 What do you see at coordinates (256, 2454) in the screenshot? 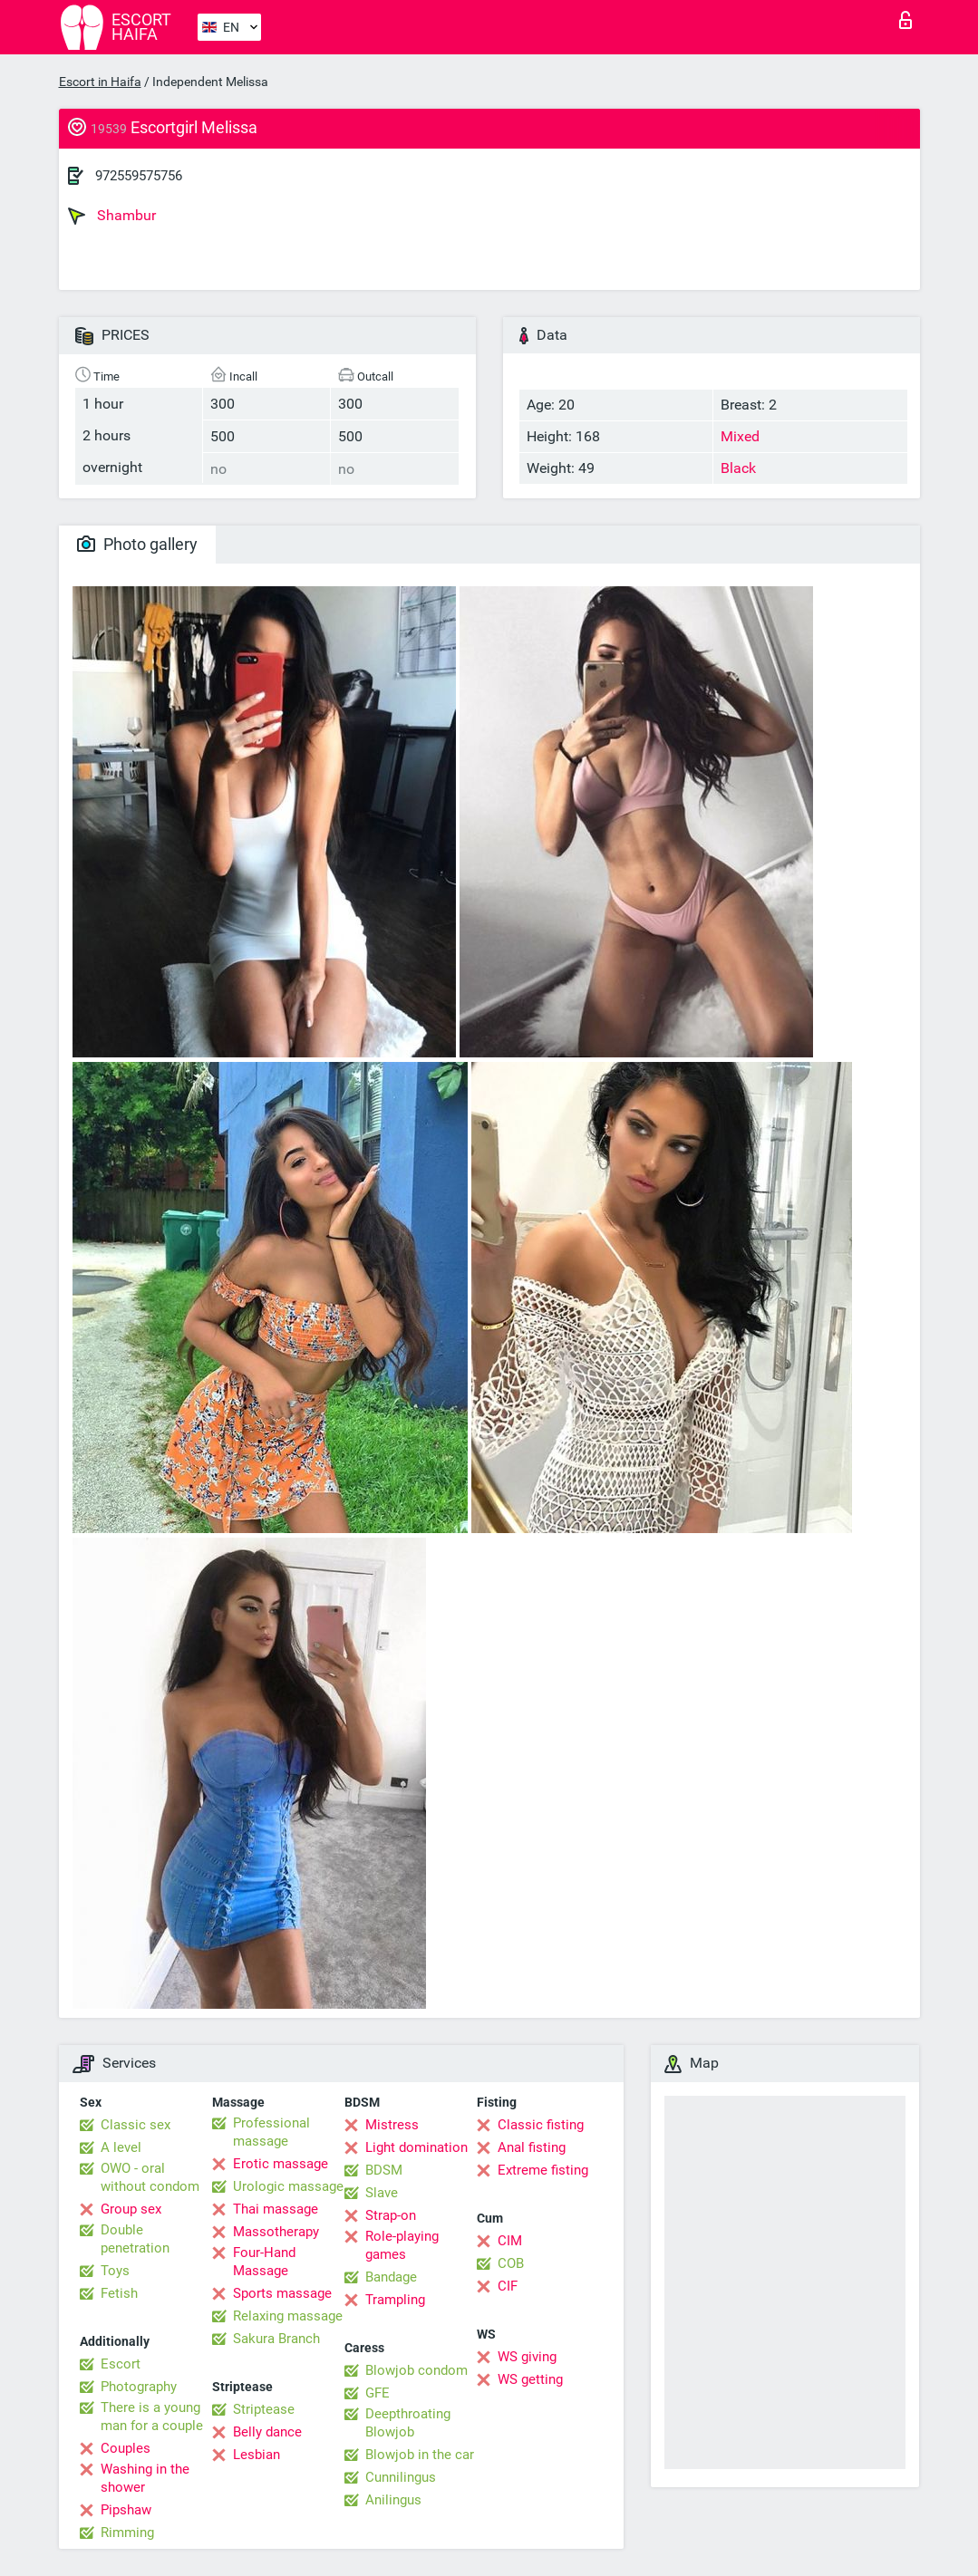
I see `Lesbian` at bounding box center [256, 2454].